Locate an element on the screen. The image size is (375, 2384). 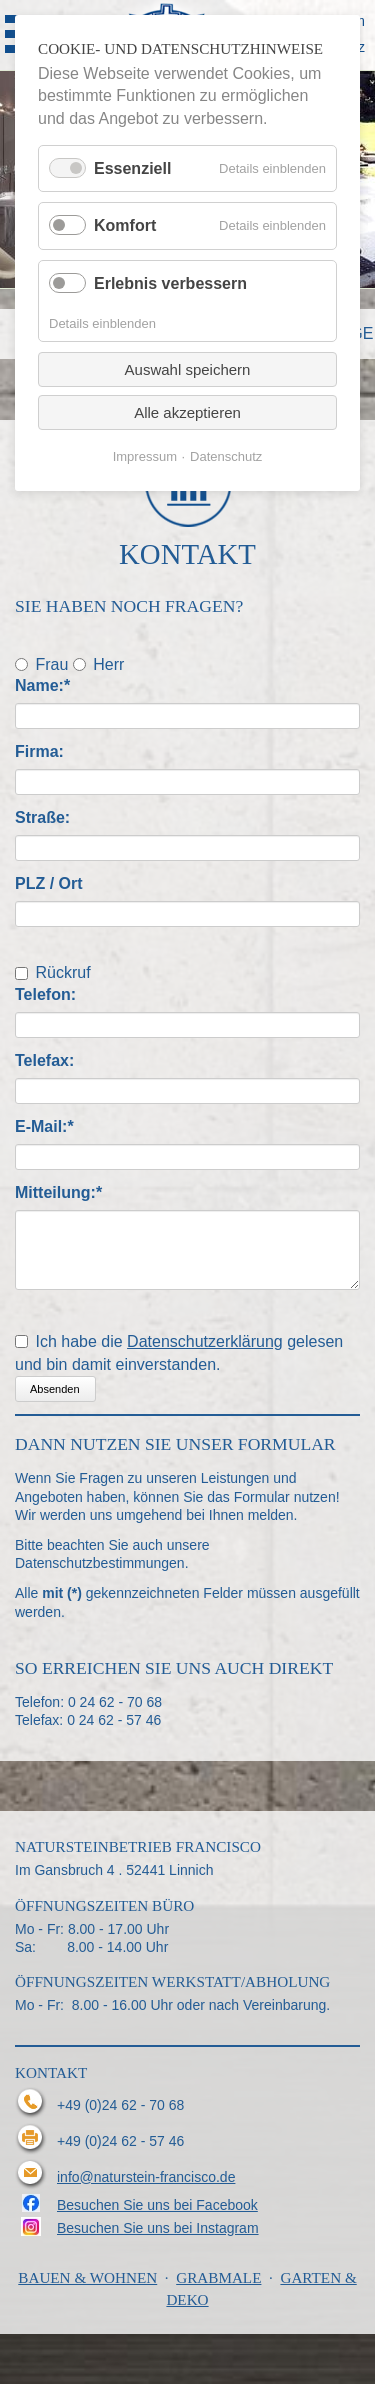
Auswahl speichern is located at coordinates (188, 369).